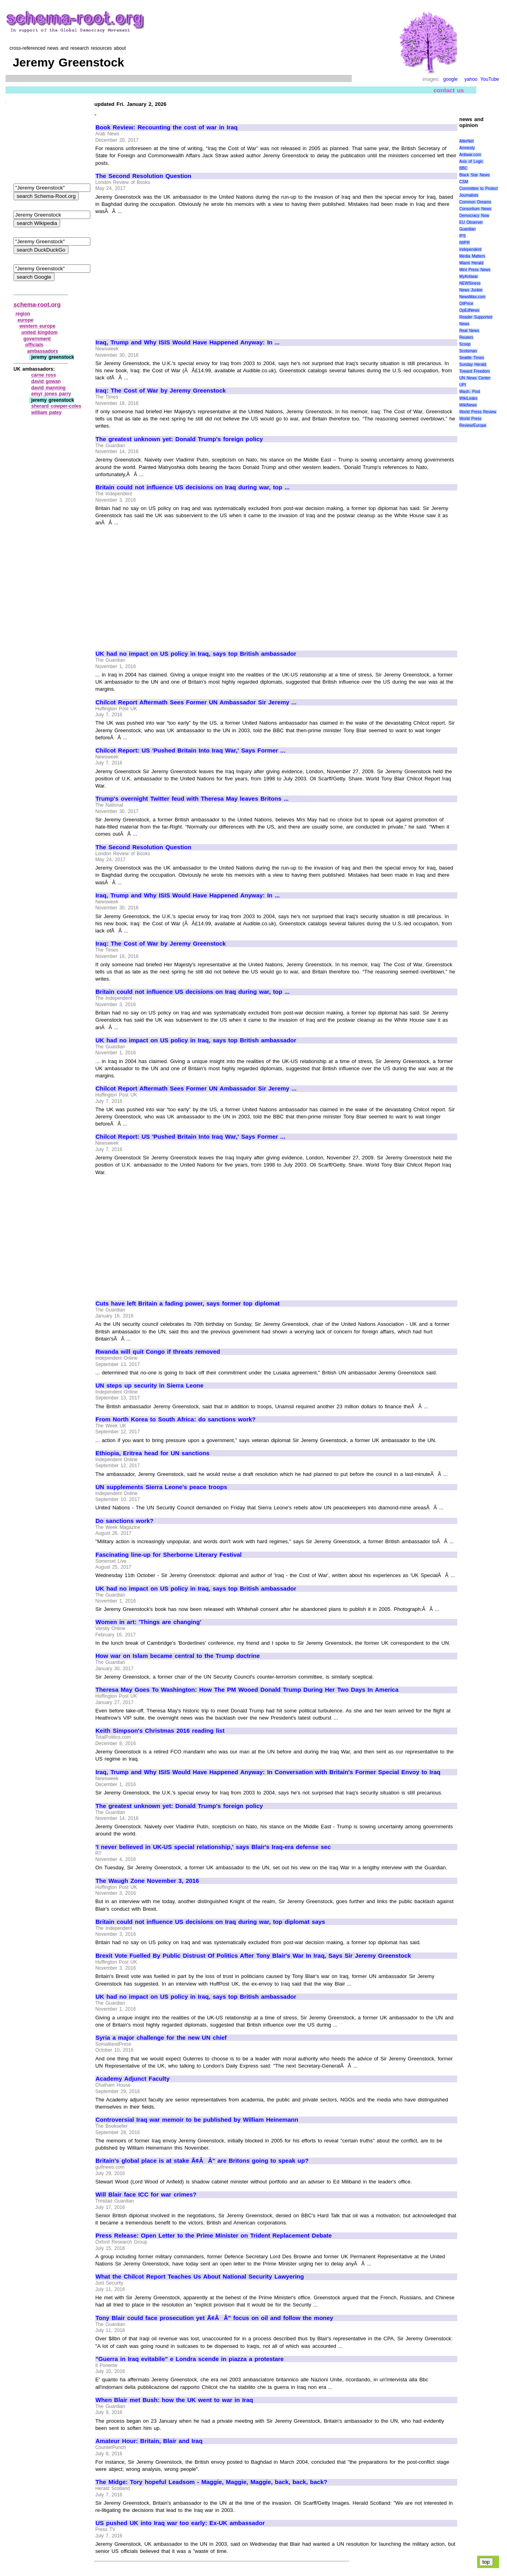 Image resolution: width=507 pixels, height=2576 pixels. What do you see at coordinates (149, 2441) in the screenshot?
I see `Amateur Hour: Britain, Blair and Iraq` at bounding box center [149, 2441].